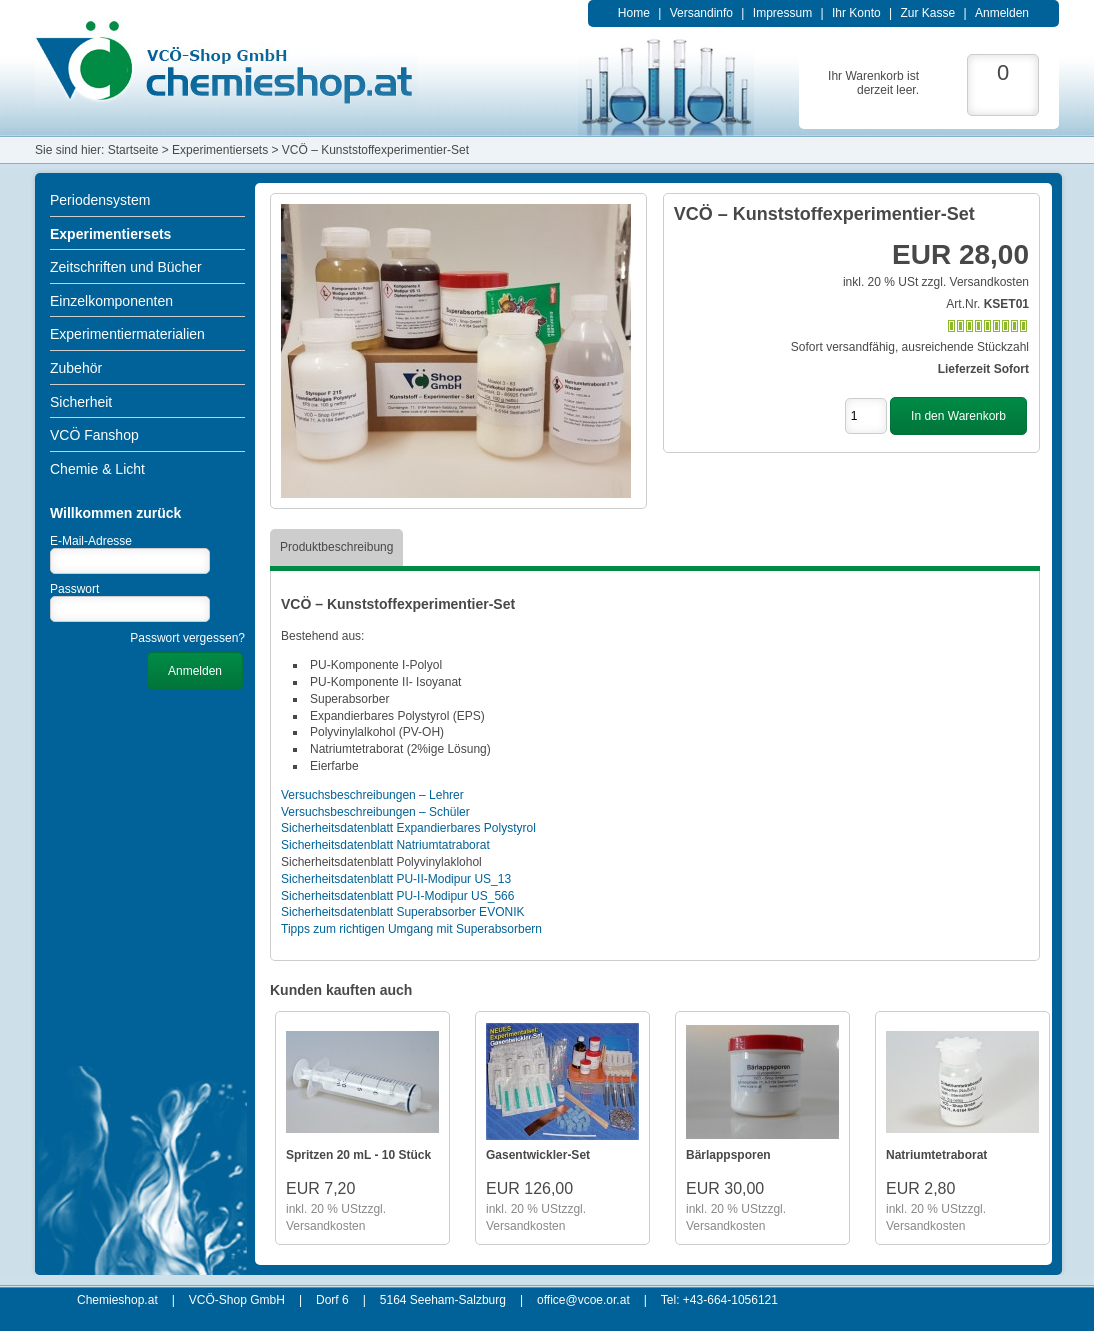 The height and width of the screenshot is (1331, 1094). Describe the element at coordinates (94, 435) in the screenshot. I see `VCÖ Fanshop` at that location.